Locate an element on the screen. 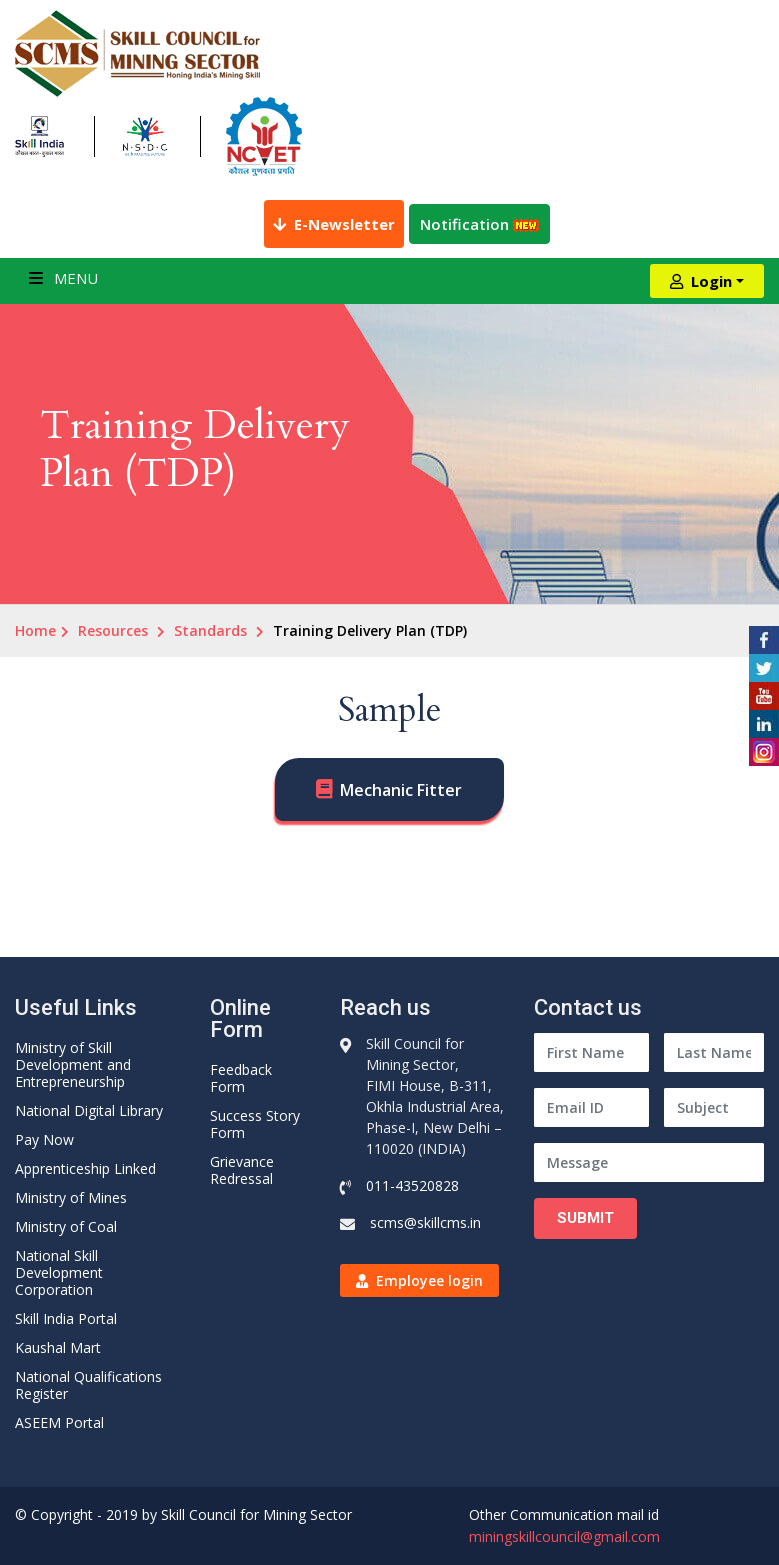 The image size is (779, 1565). [Last Name] is located at coordinates (714, 1052).